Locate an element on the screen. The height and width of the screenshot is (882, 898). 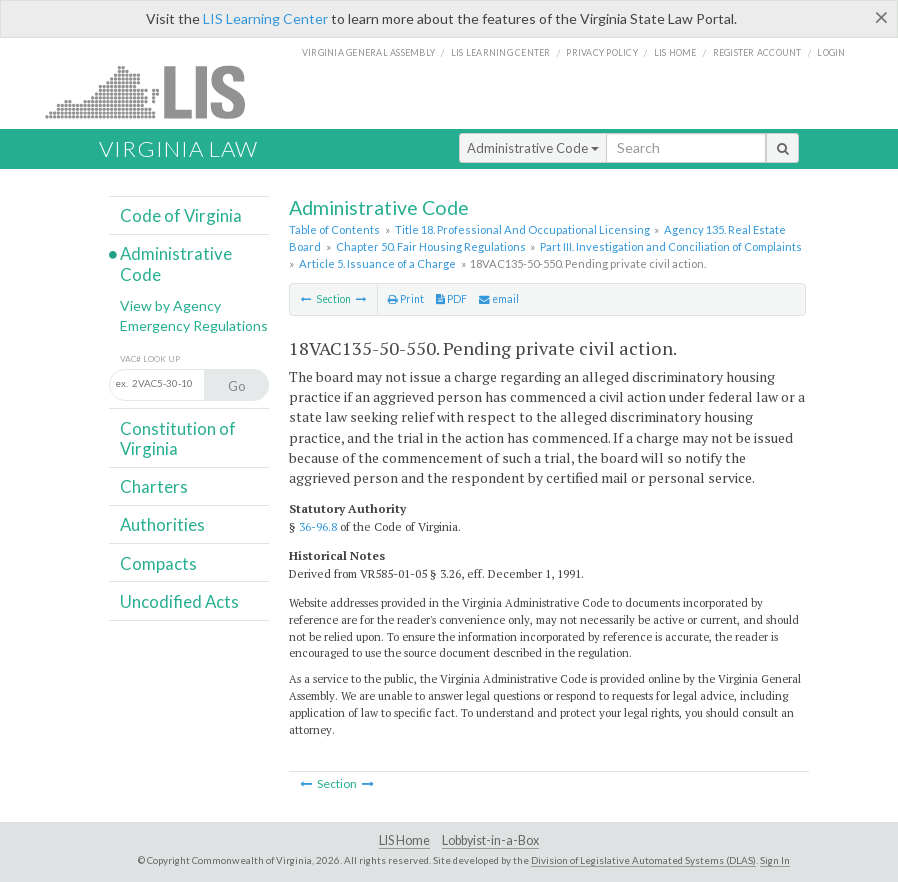
Uncodified Acts is located at coordinates (179, 601).